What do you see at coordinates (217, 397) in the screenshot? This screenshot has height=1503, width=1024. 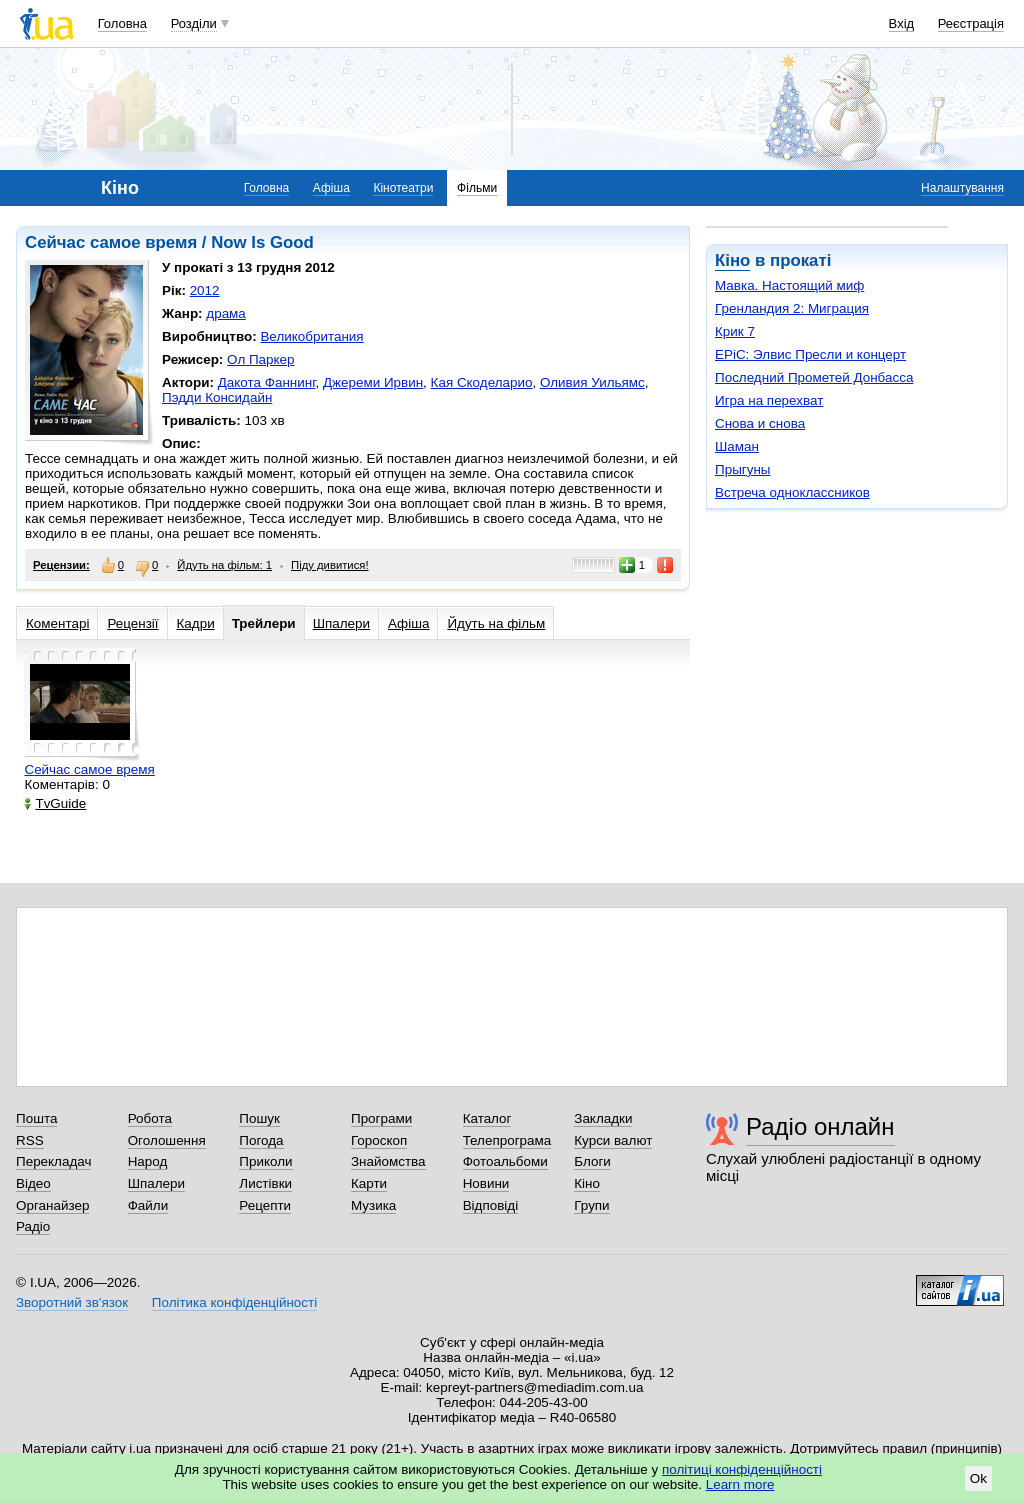 I see `Пэдди Консидайн` at bounding box center [217, 397].